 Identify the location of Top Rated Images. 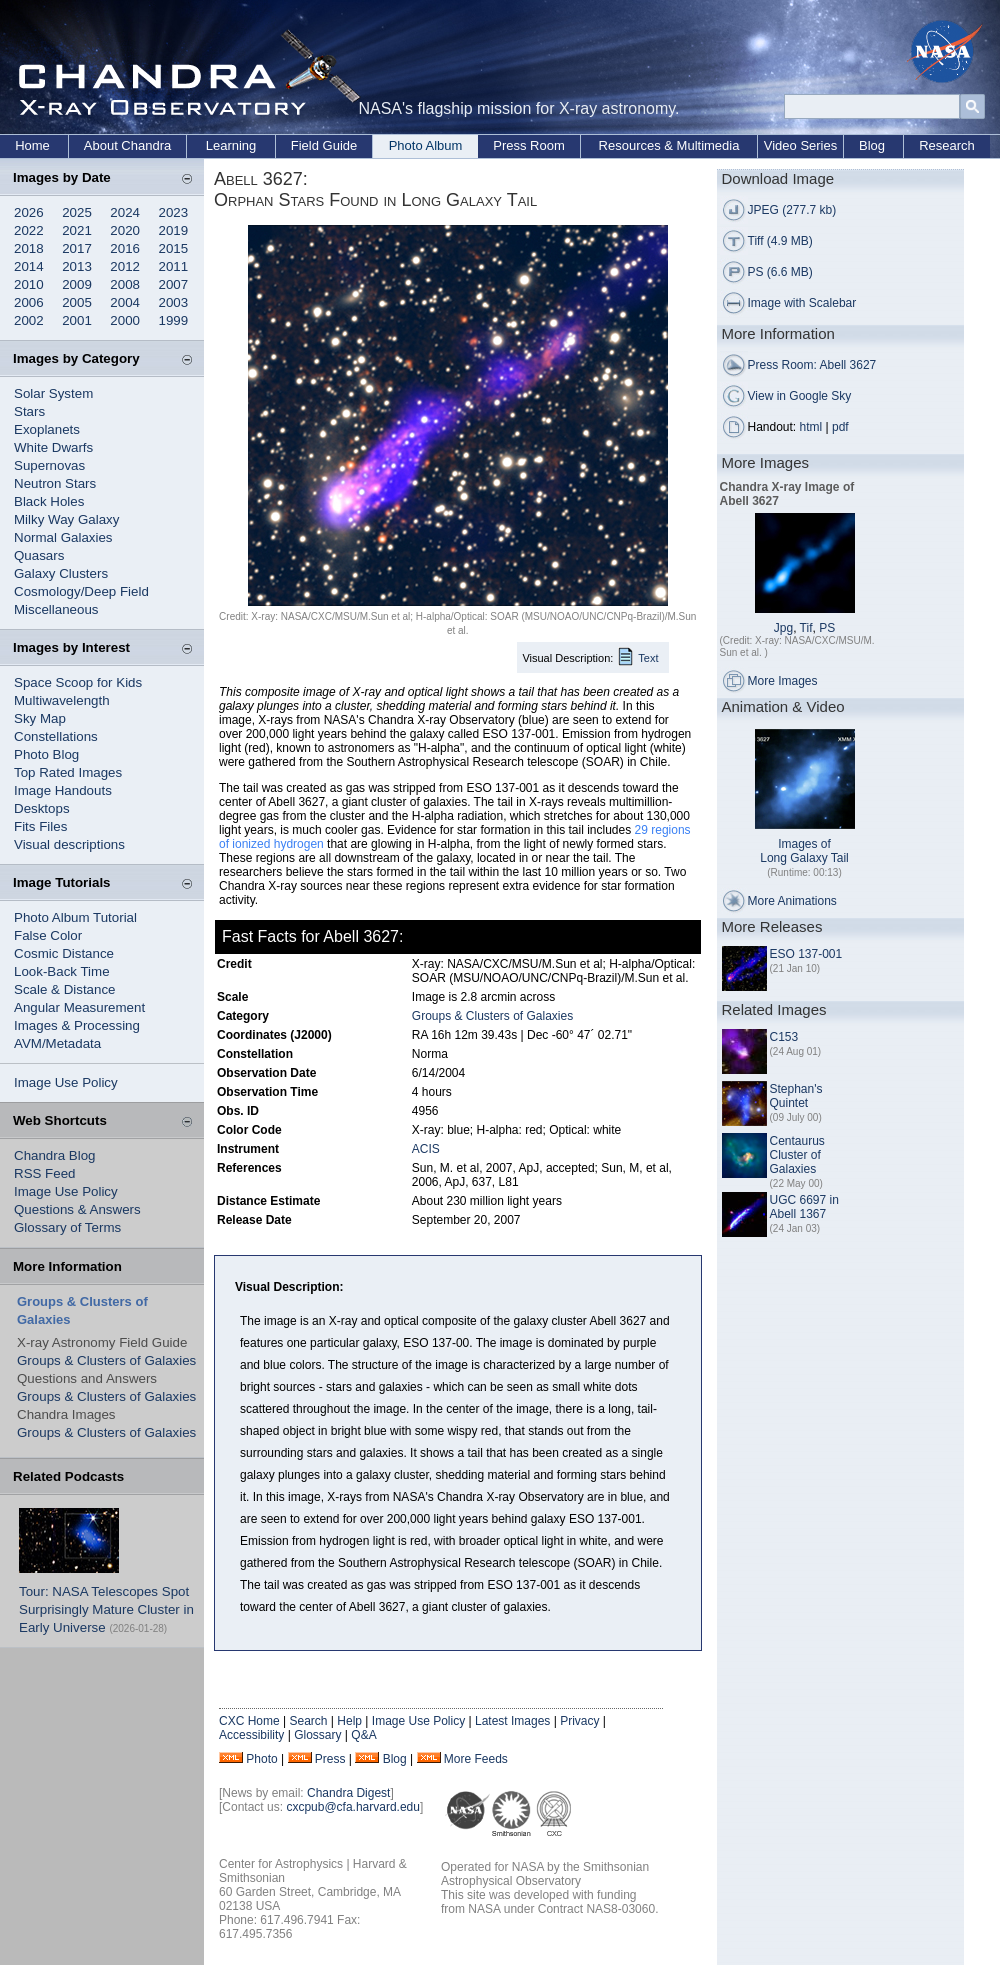
(68, 772).